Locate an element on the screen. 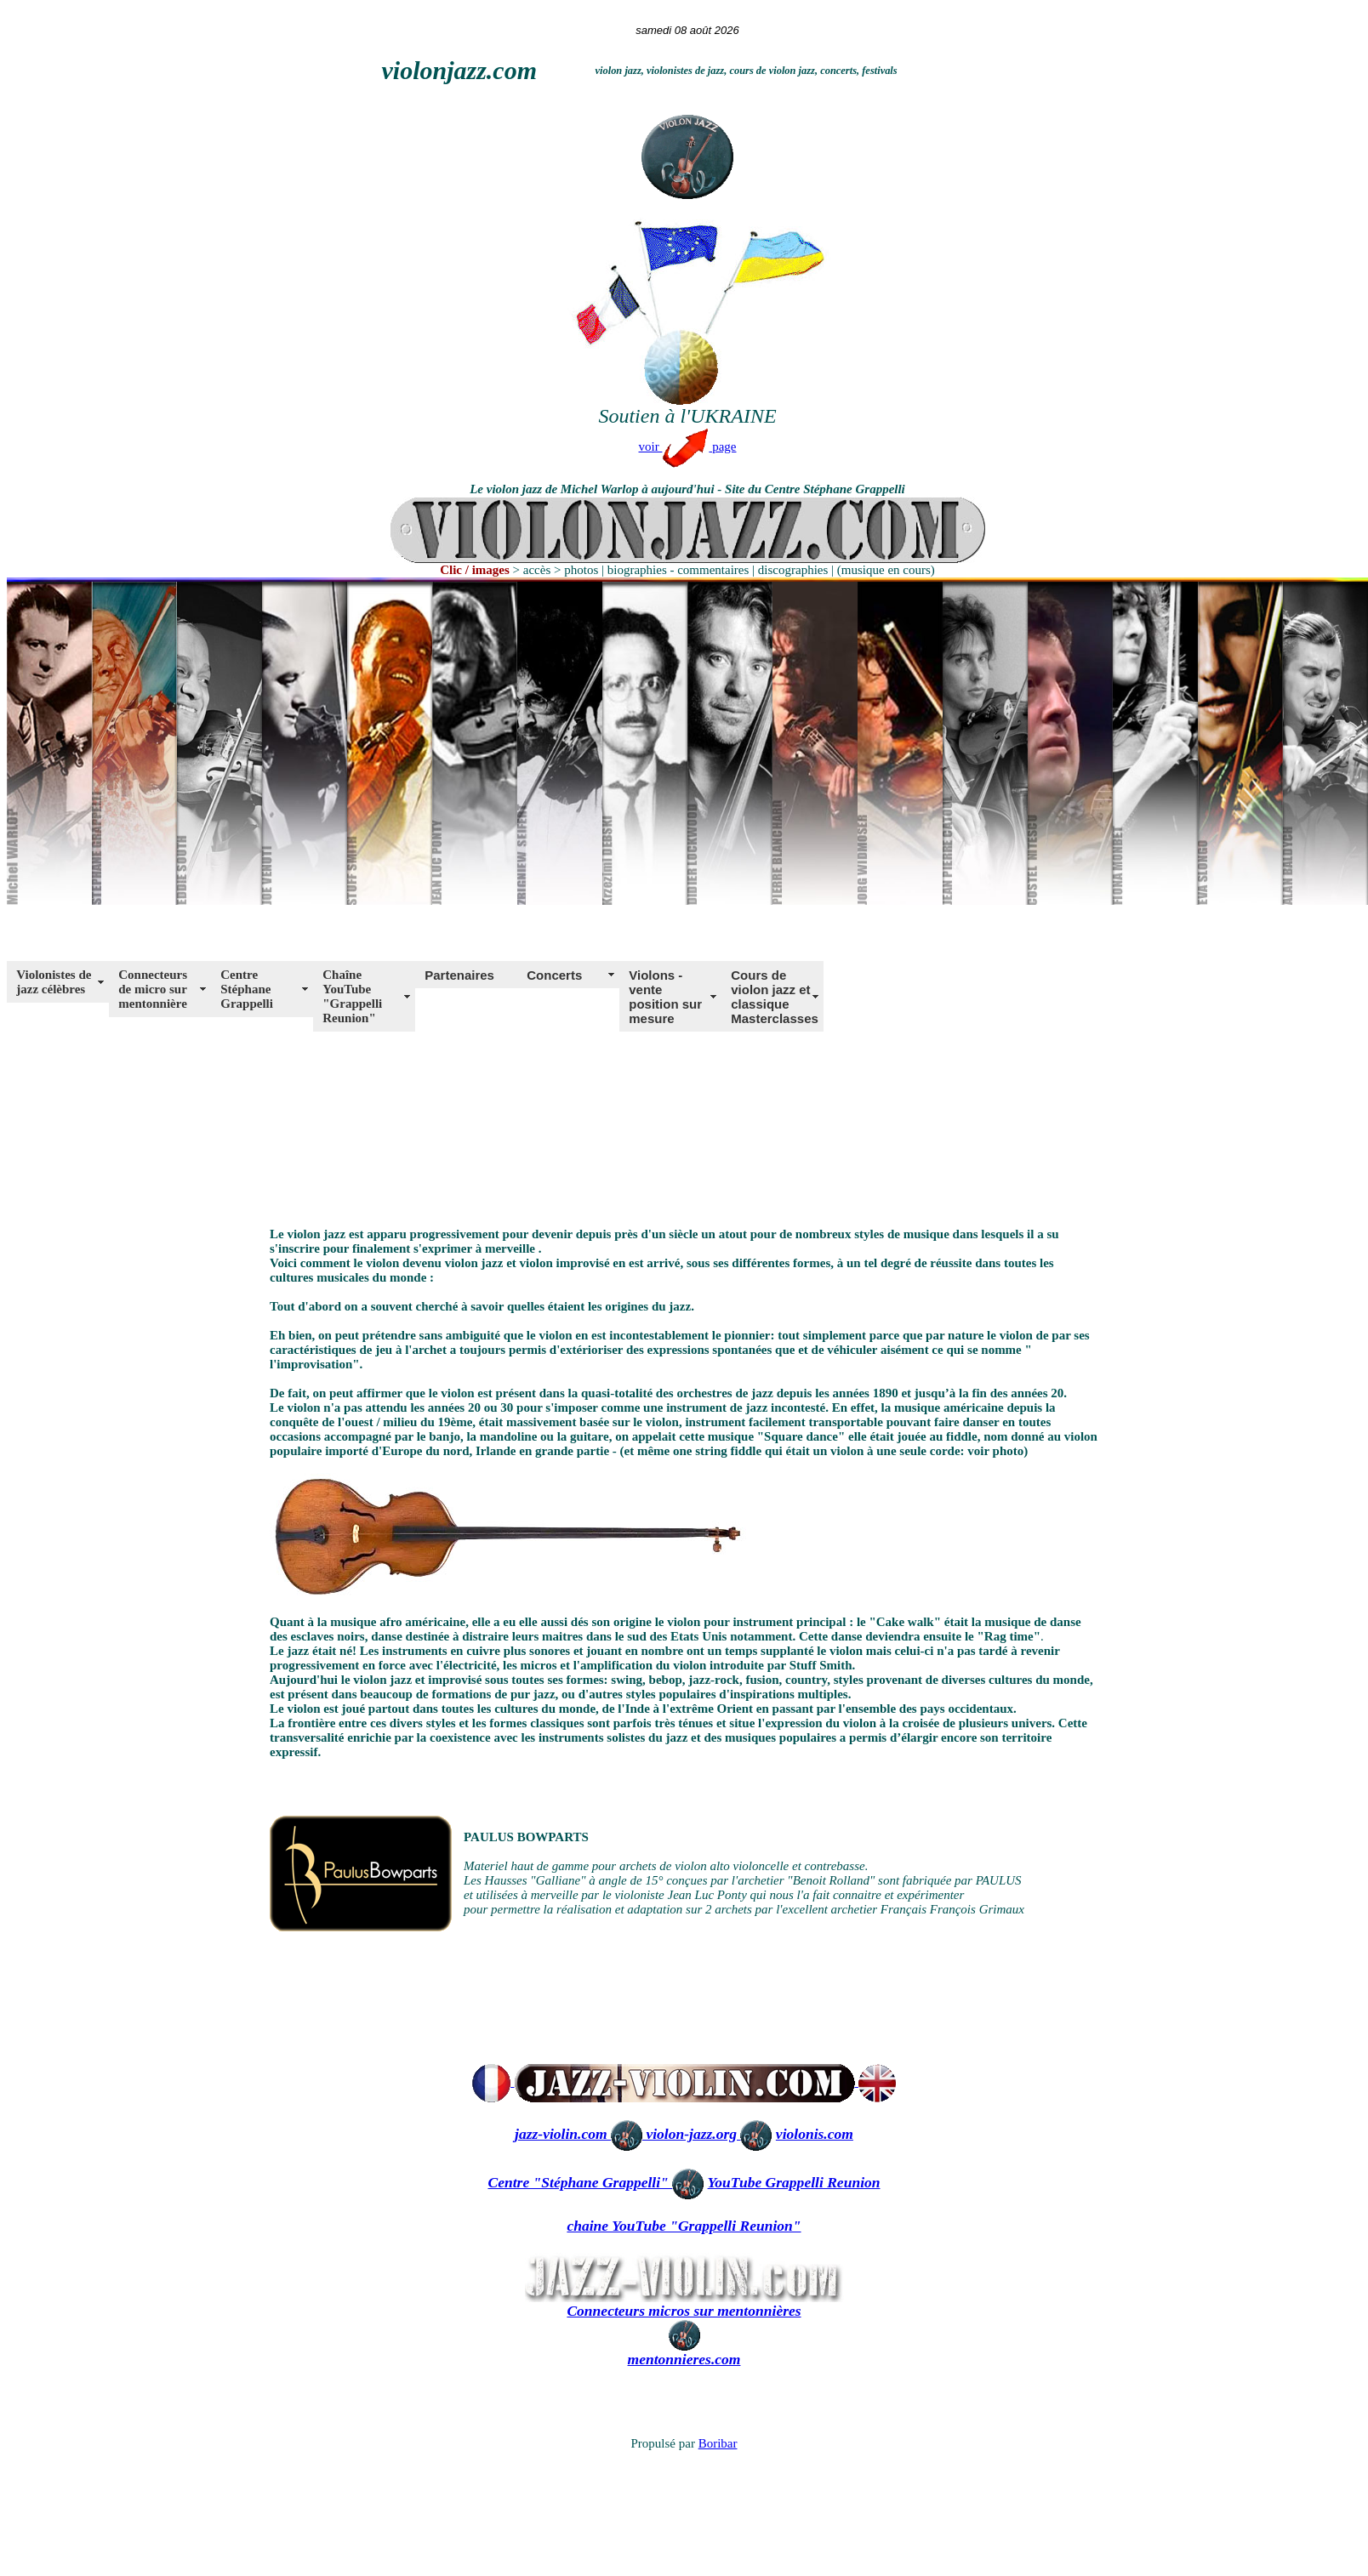 The width and height of the screenshot is (1368, 2576). violonis.com is located at coordinates (814, 2133).